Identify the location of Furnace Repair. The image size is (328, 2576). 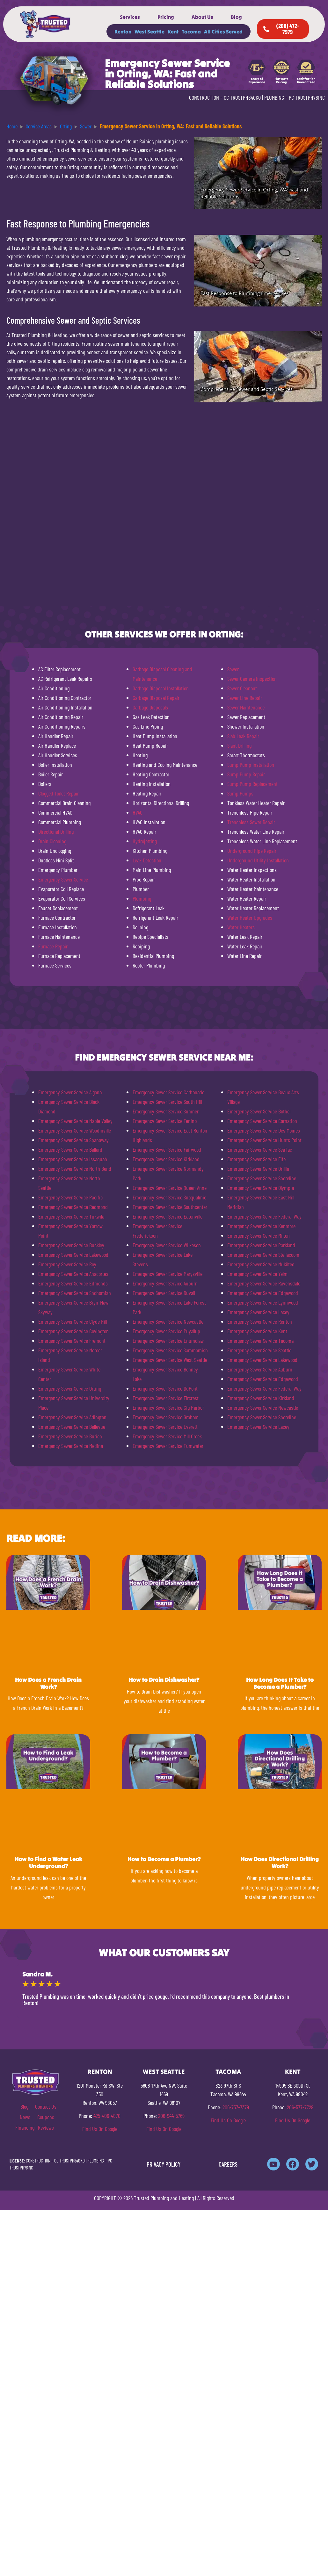
(53, 946).